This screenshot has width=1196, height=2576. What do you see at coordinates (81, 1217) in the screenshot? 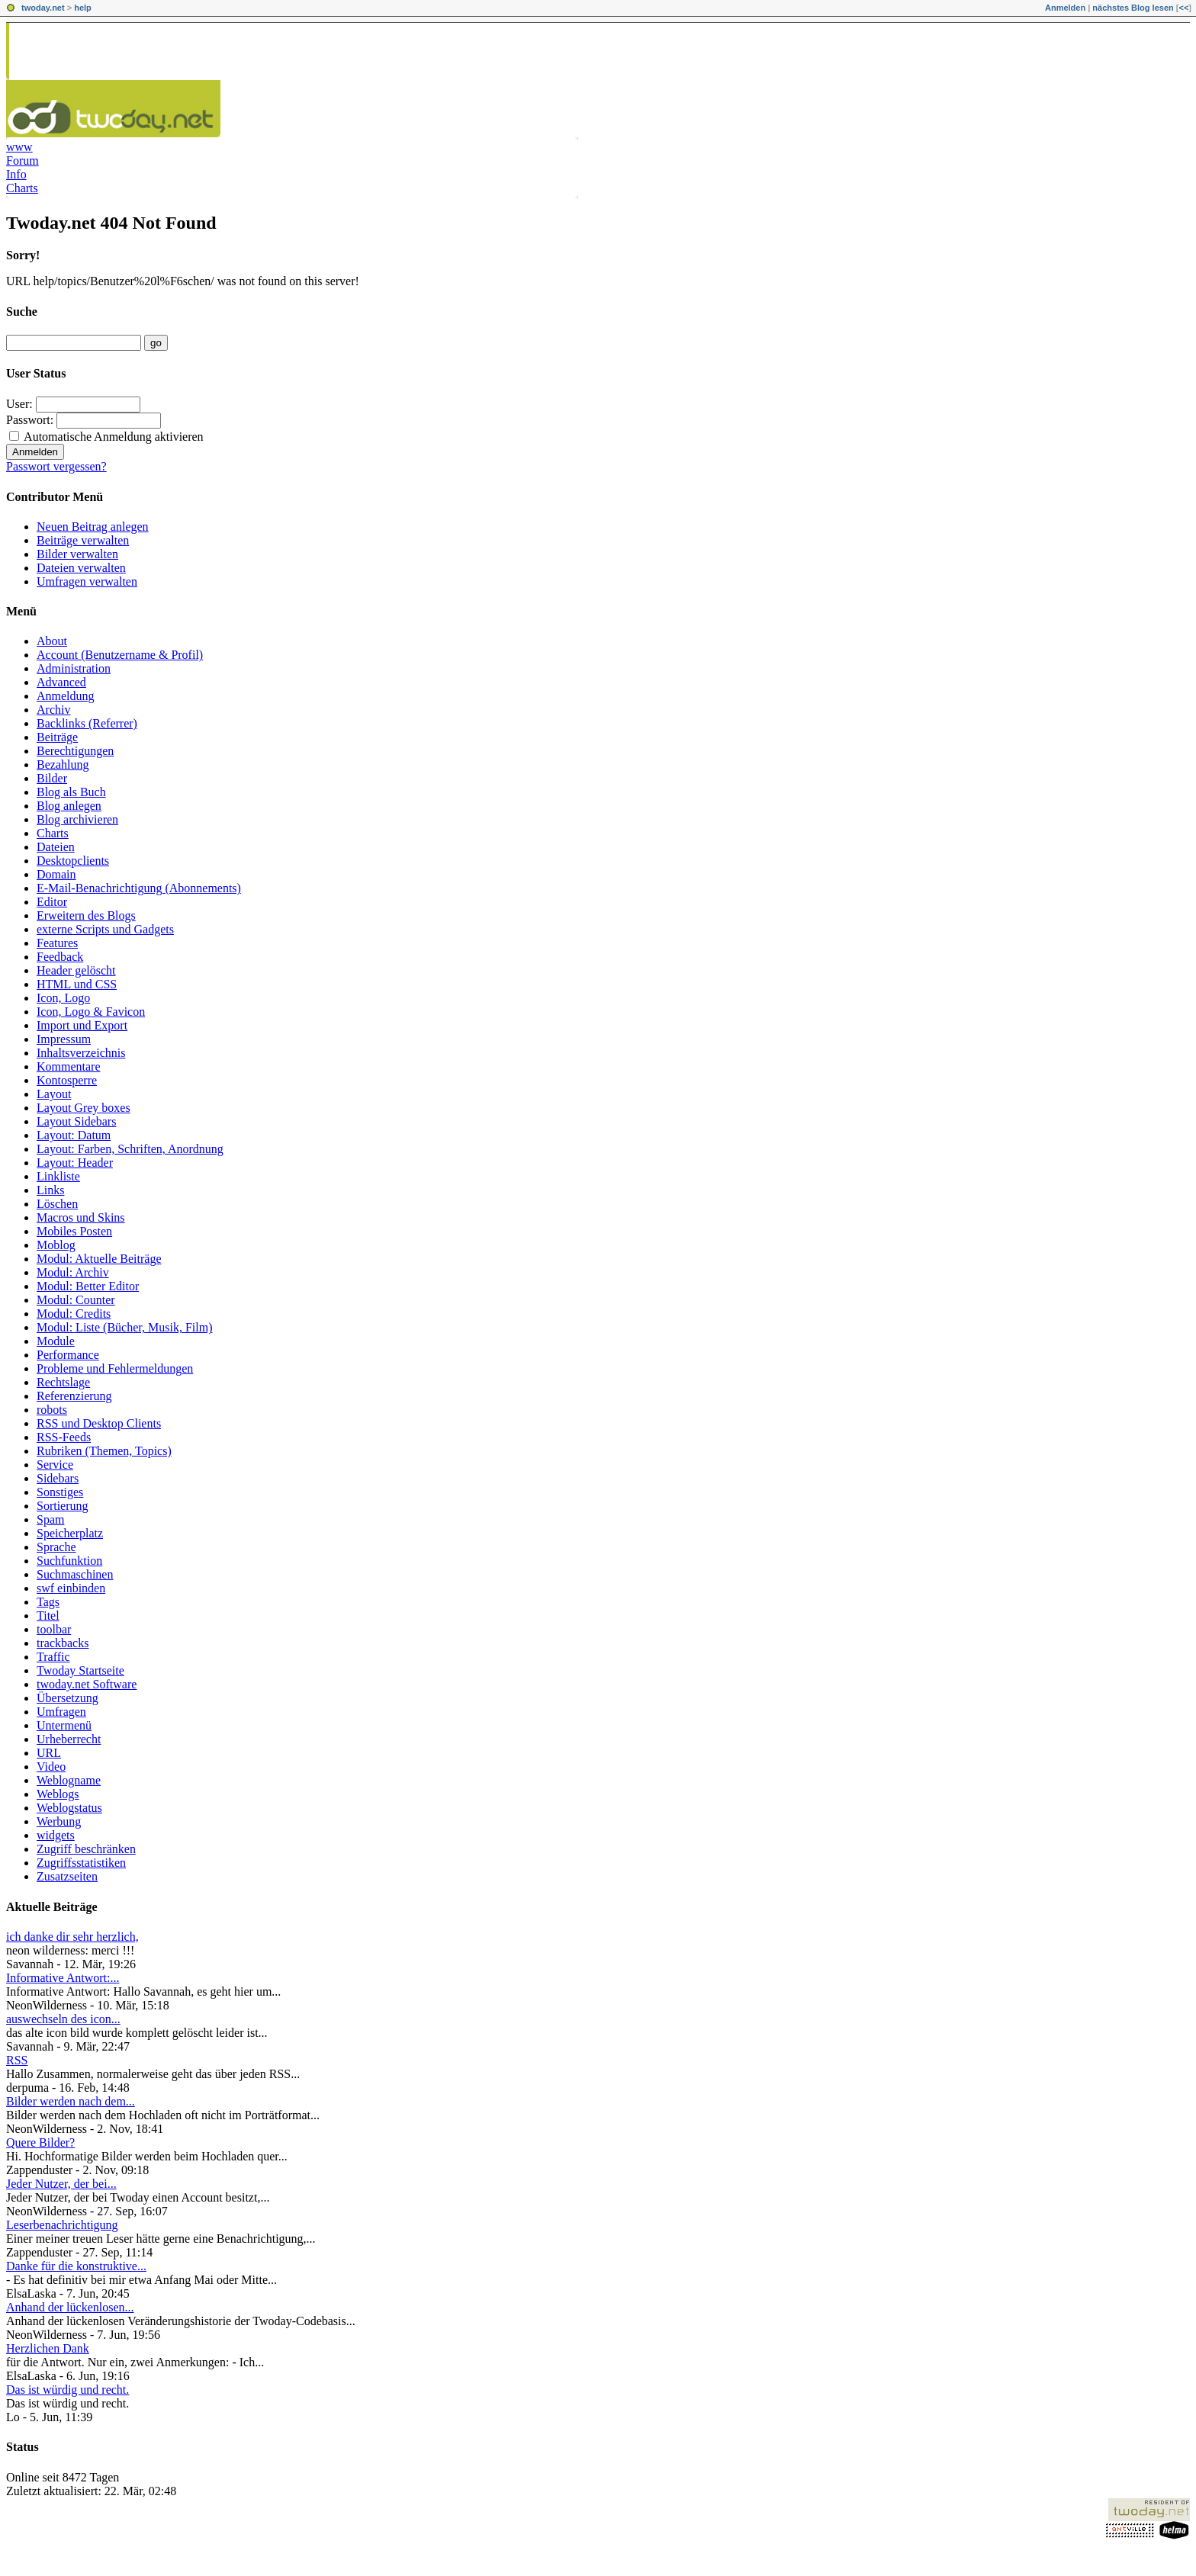
I see `Macros und Skins` at bounding box center [81, 1217].